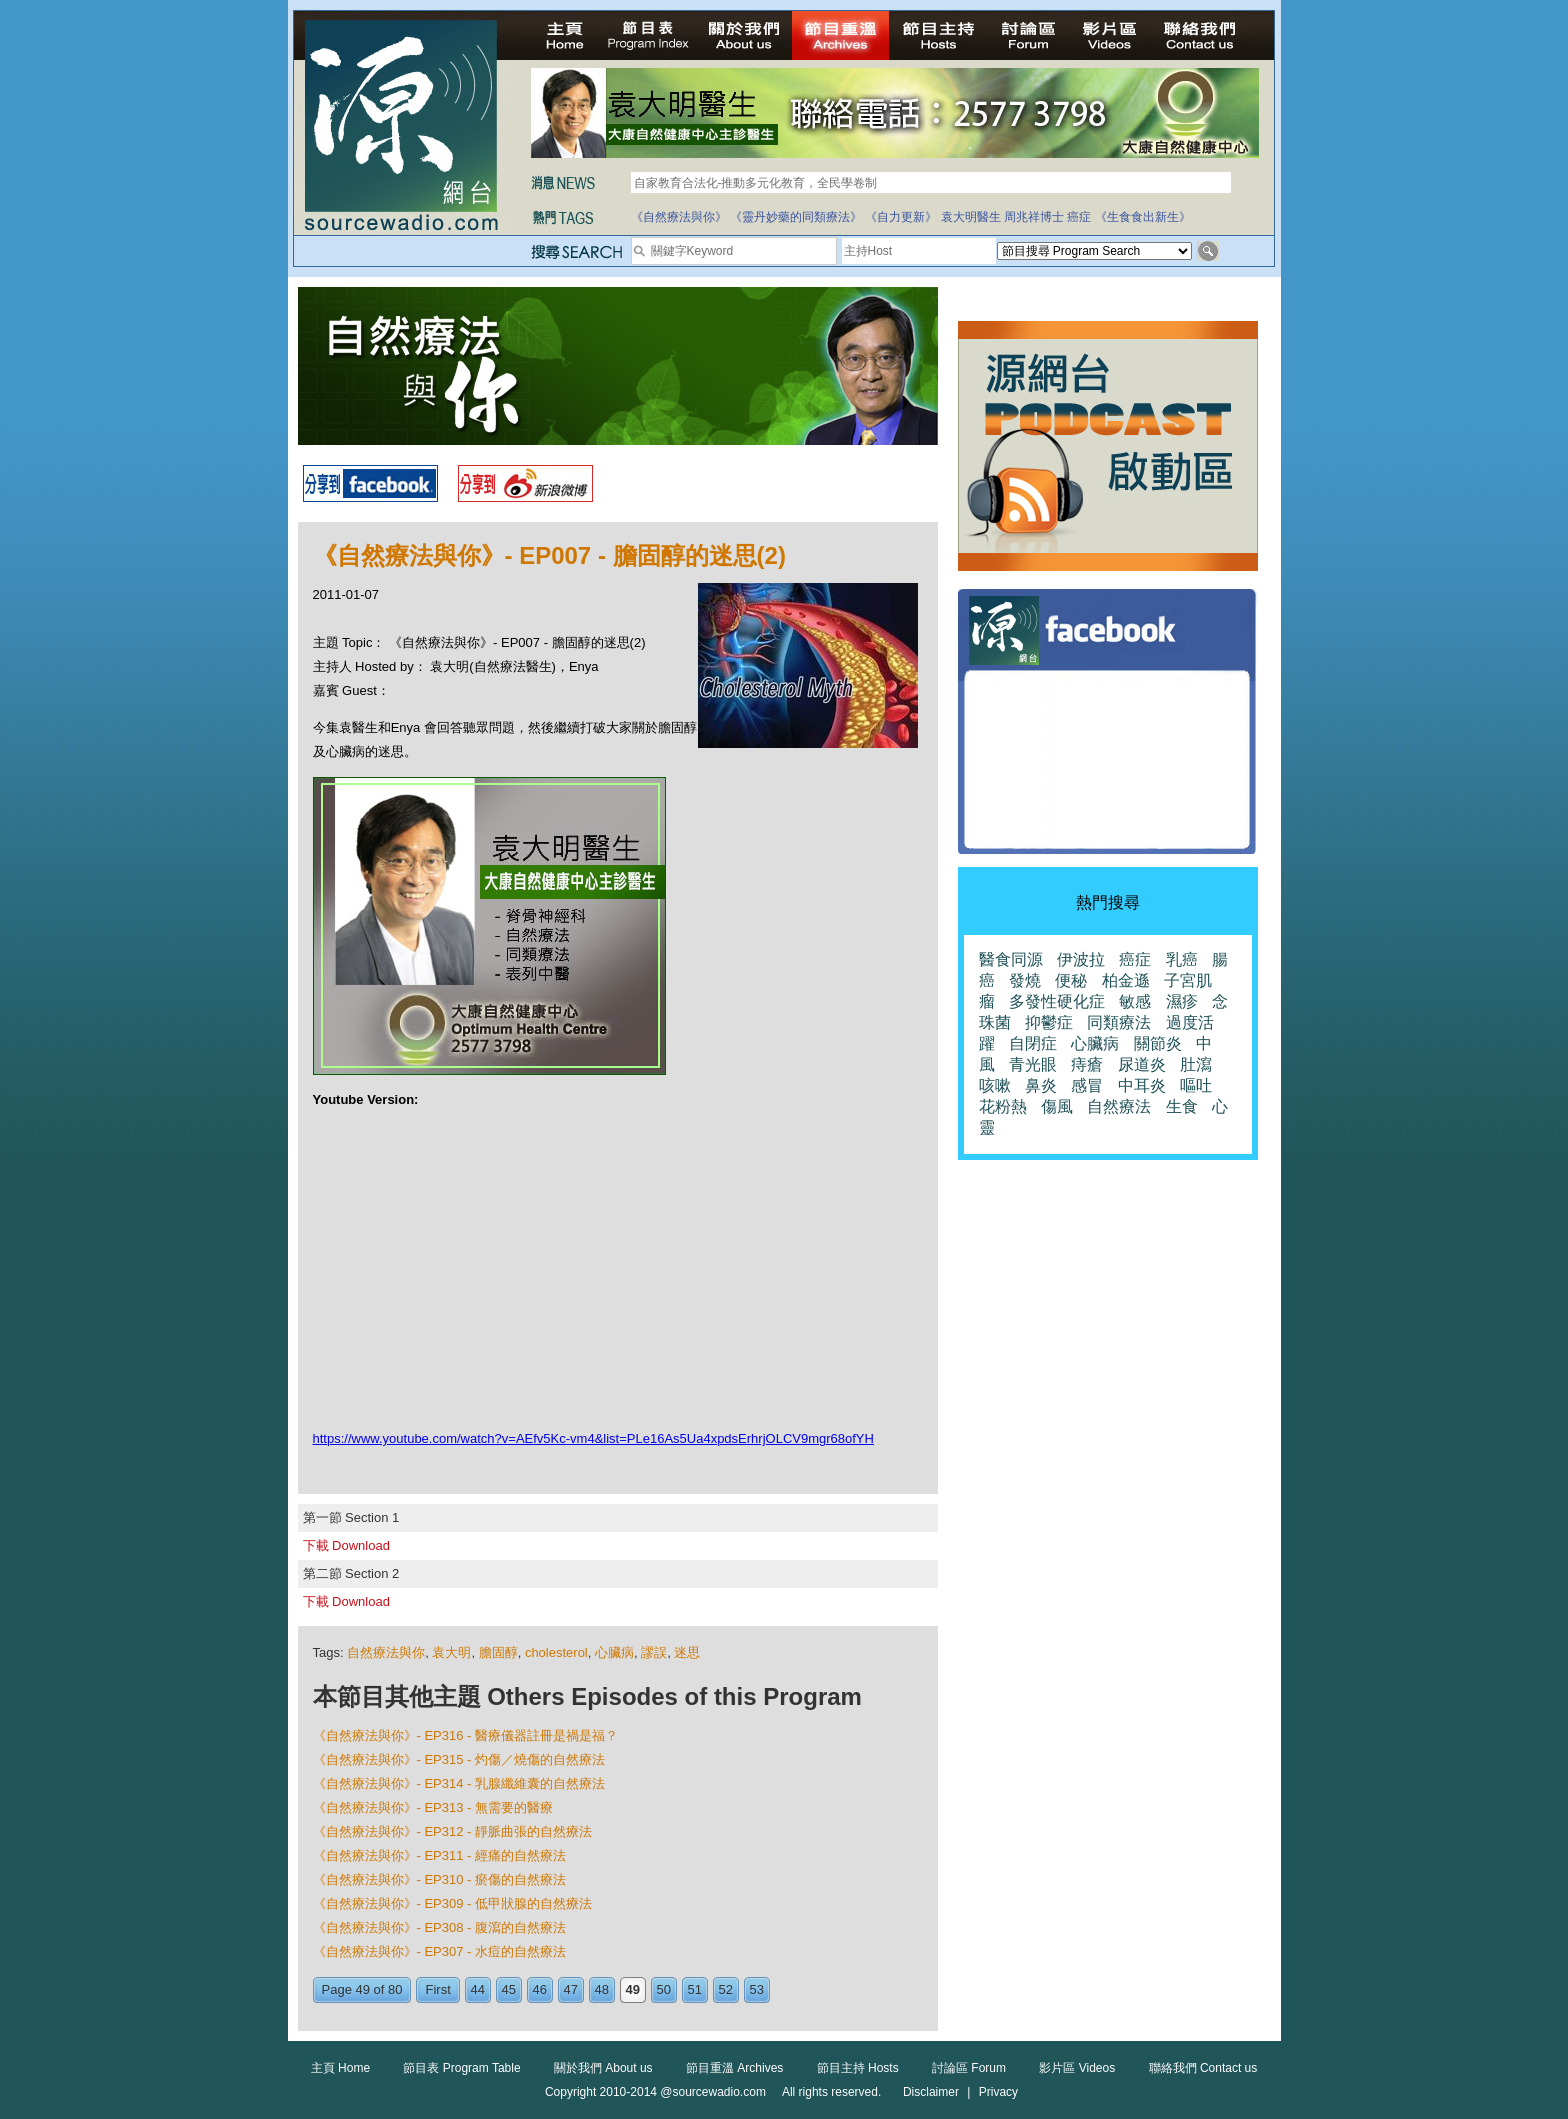 The width and height of the screenshot is (1568, 2119). I want to click on 50, so click(664, 1989).